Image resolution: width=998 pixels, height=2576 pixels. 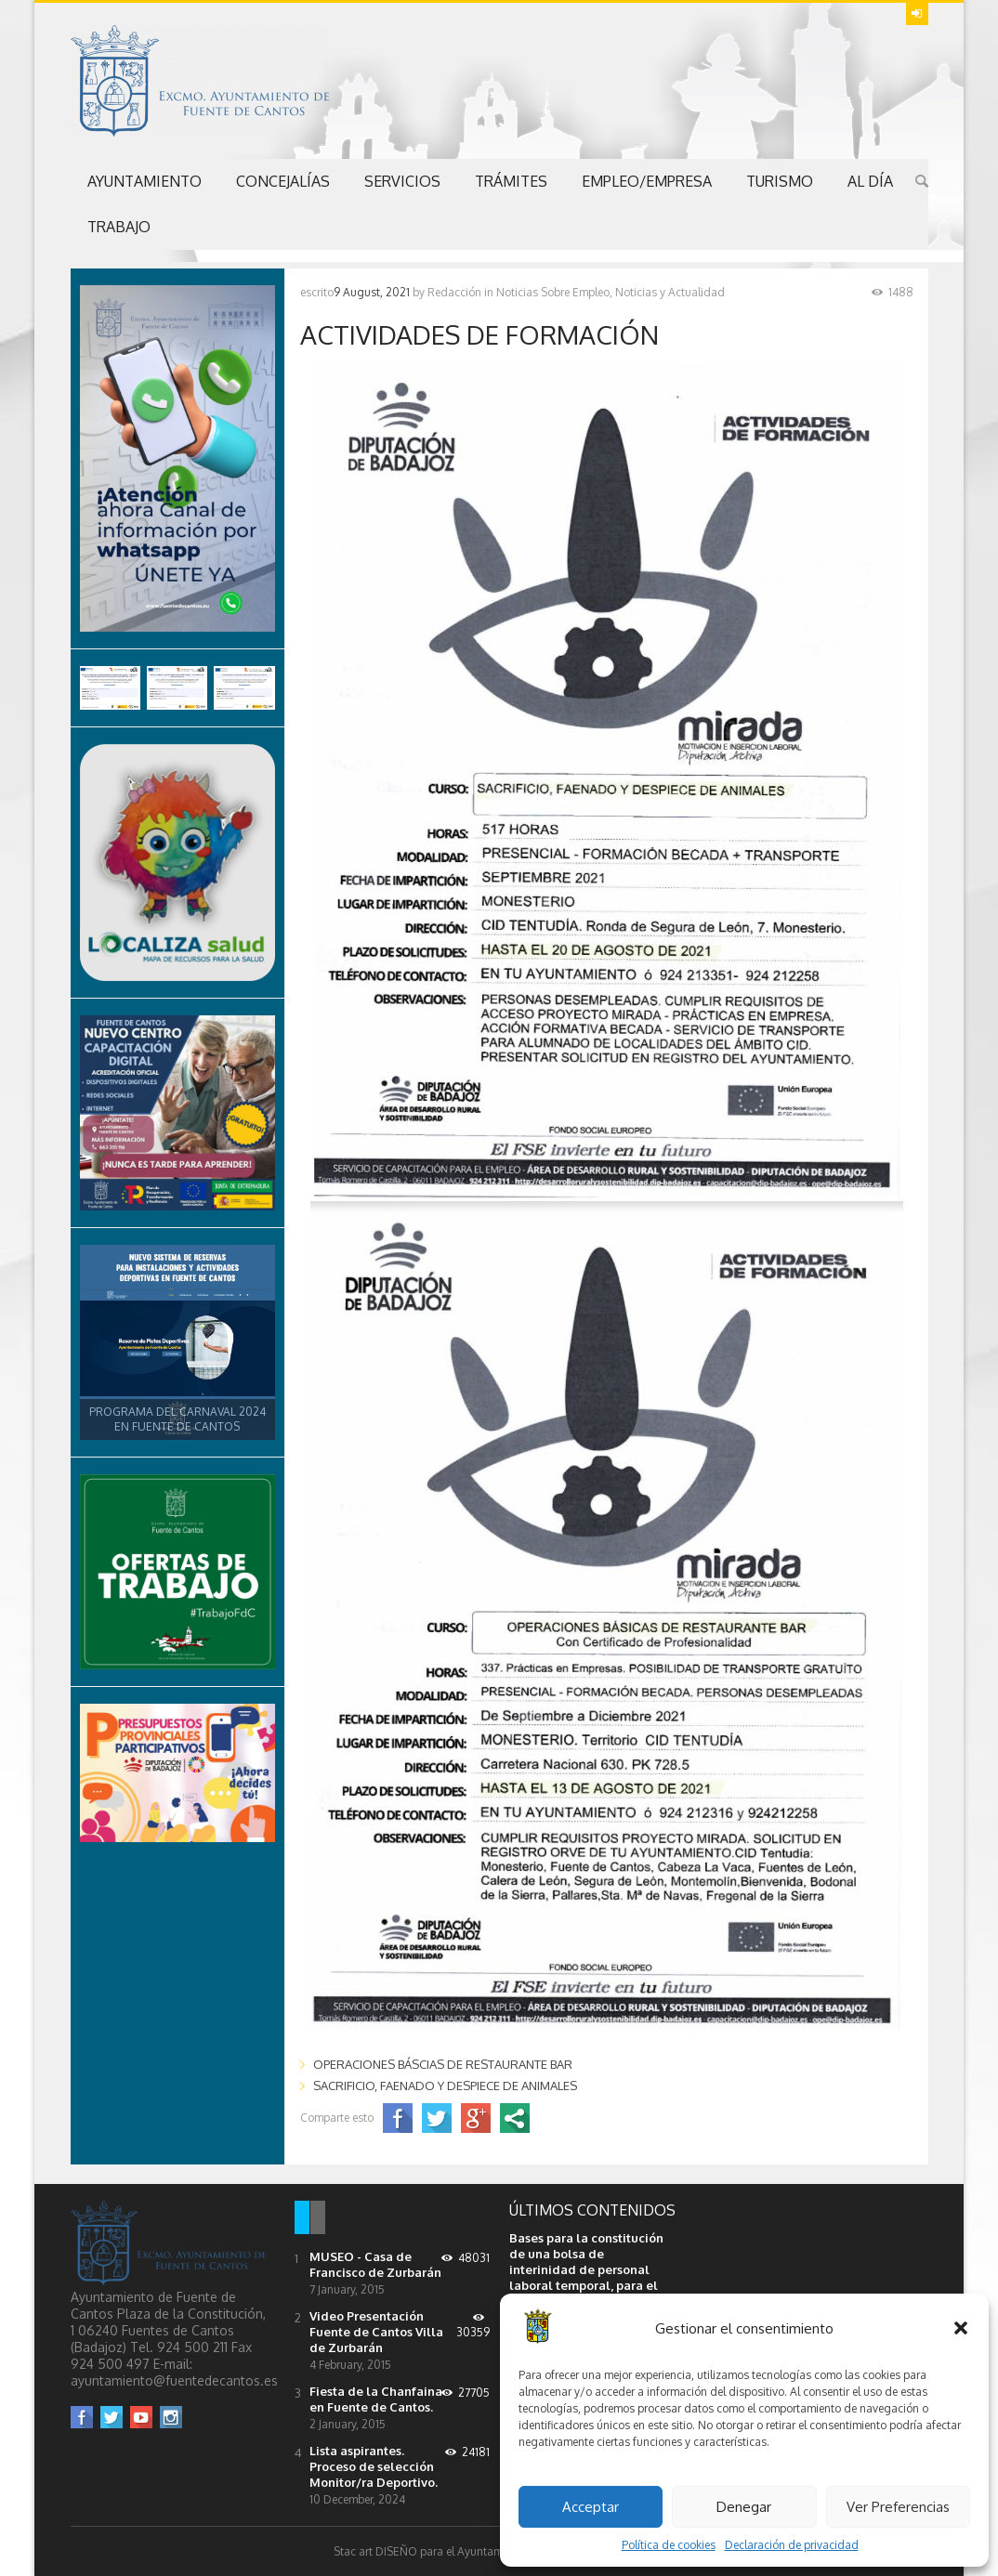 I want to click on Ver Preferencias, so click(x=898, y=2507).